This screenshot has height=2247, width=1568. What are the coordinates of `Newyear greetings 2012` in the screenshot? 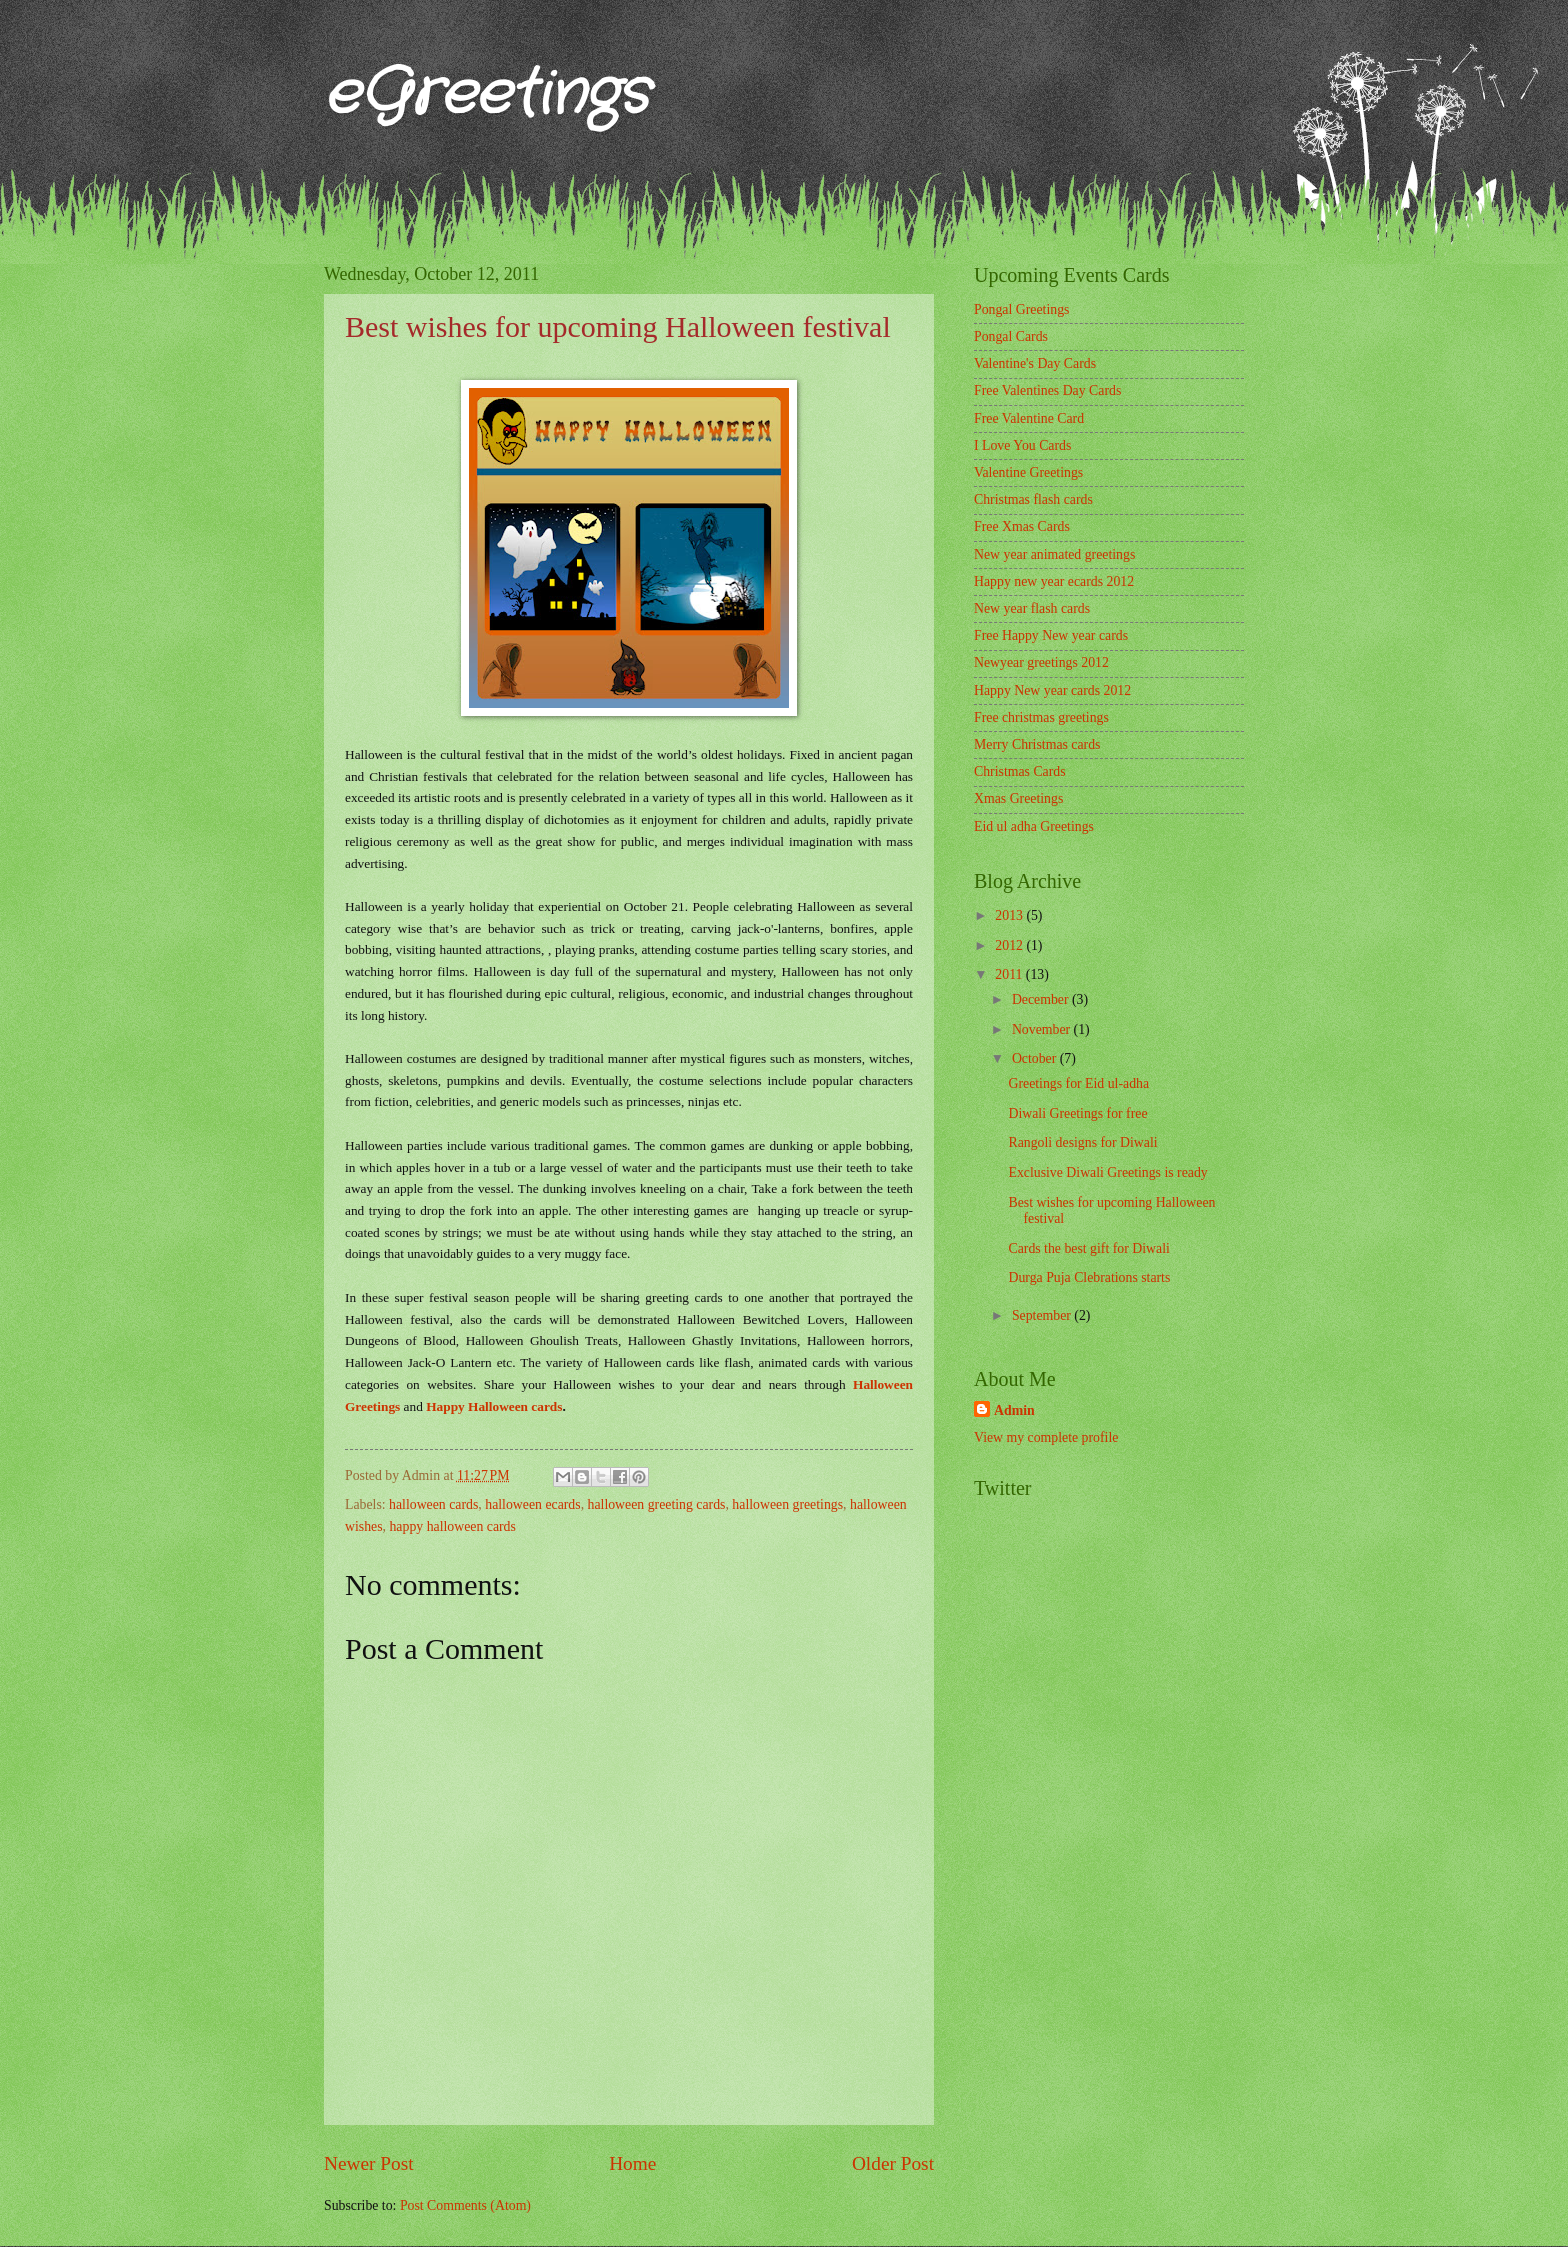 It's located at (1041, 662).